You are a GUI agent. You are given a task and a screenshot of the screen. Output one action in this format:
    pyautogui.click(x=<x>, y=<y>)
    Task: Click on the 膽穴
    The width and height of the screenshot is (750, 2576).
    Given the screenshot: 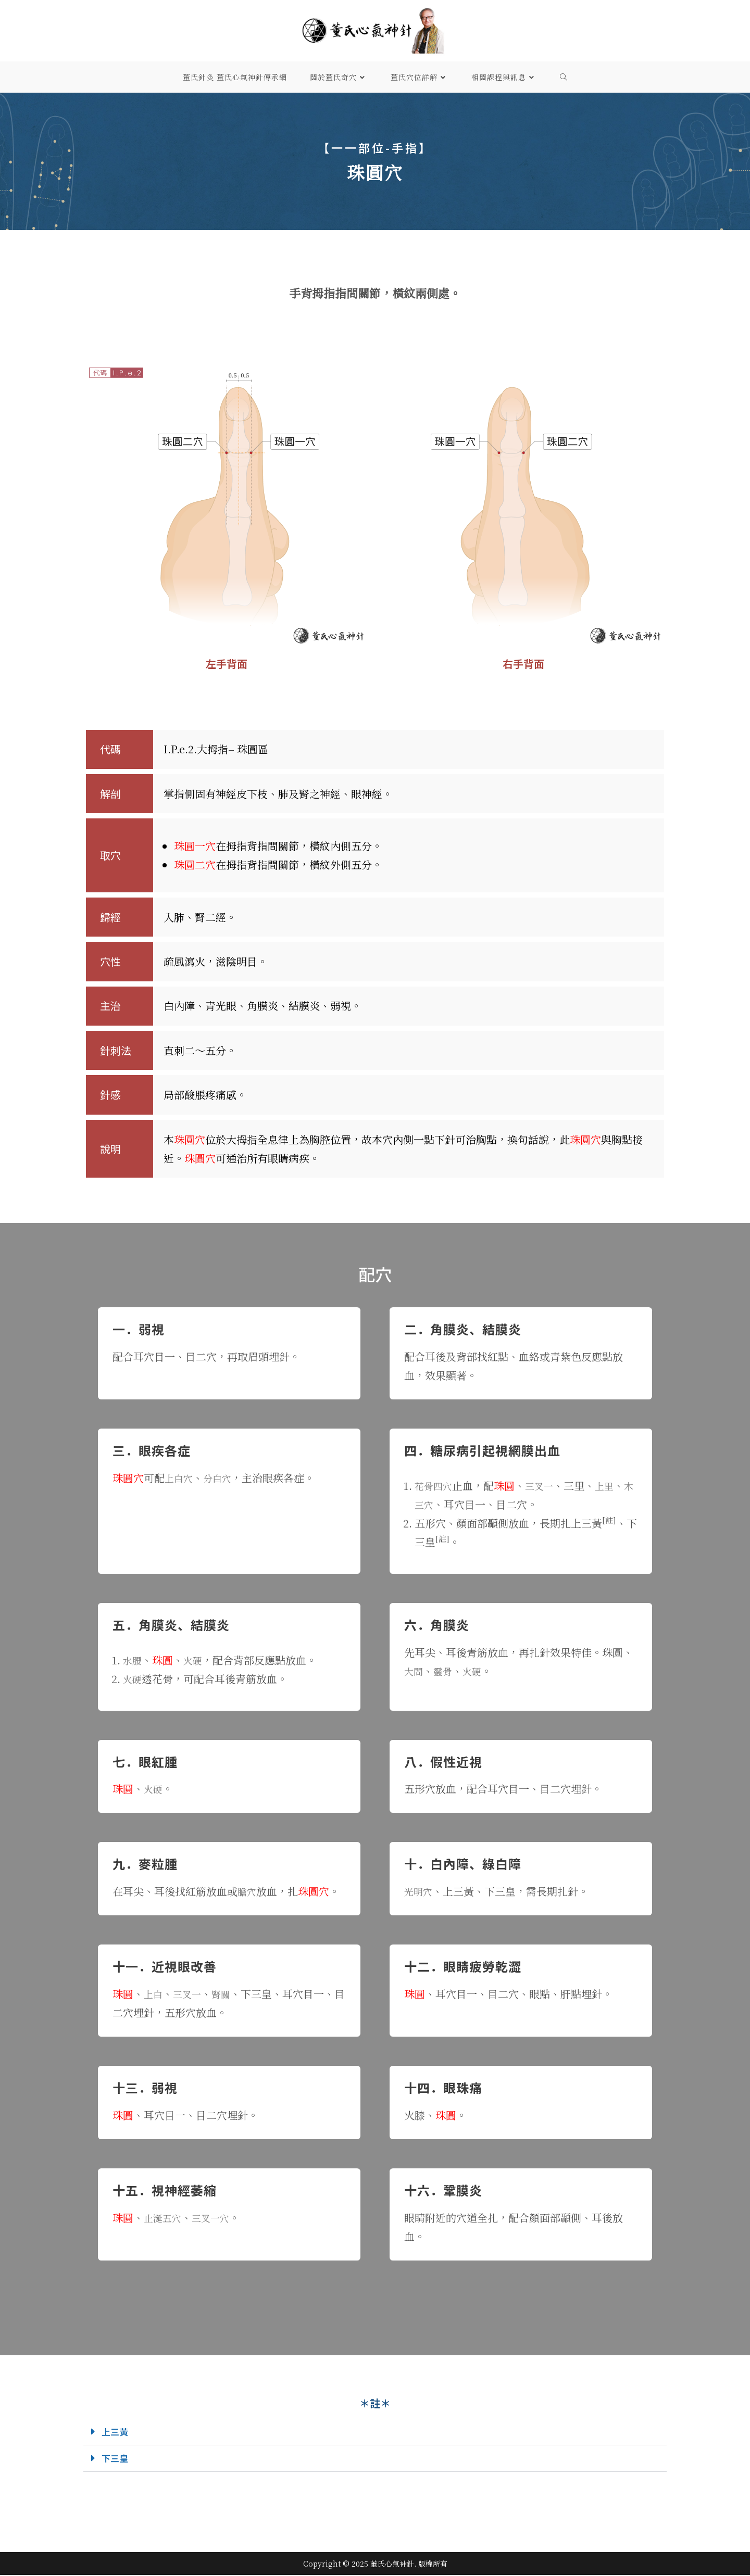 What is the action you would take?
    pyautogui.click(x=248, y=1891)
    